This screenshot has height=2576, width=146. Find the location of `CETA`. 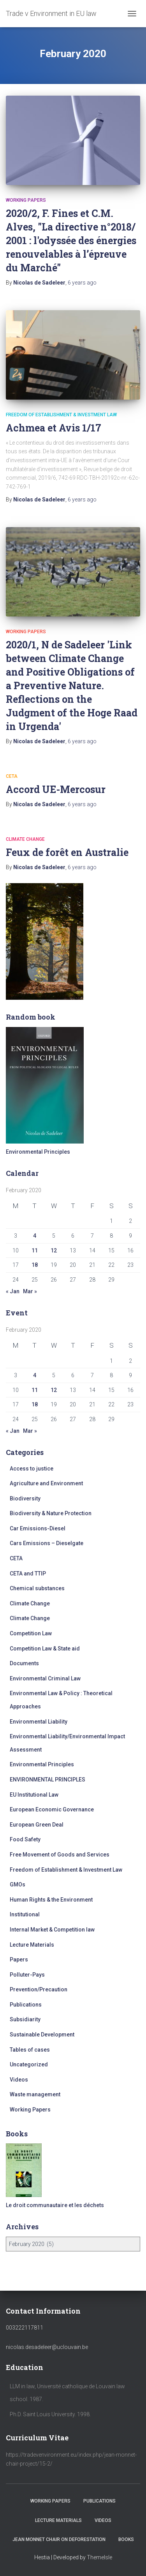

CETA is located at coordinates (12, 776).